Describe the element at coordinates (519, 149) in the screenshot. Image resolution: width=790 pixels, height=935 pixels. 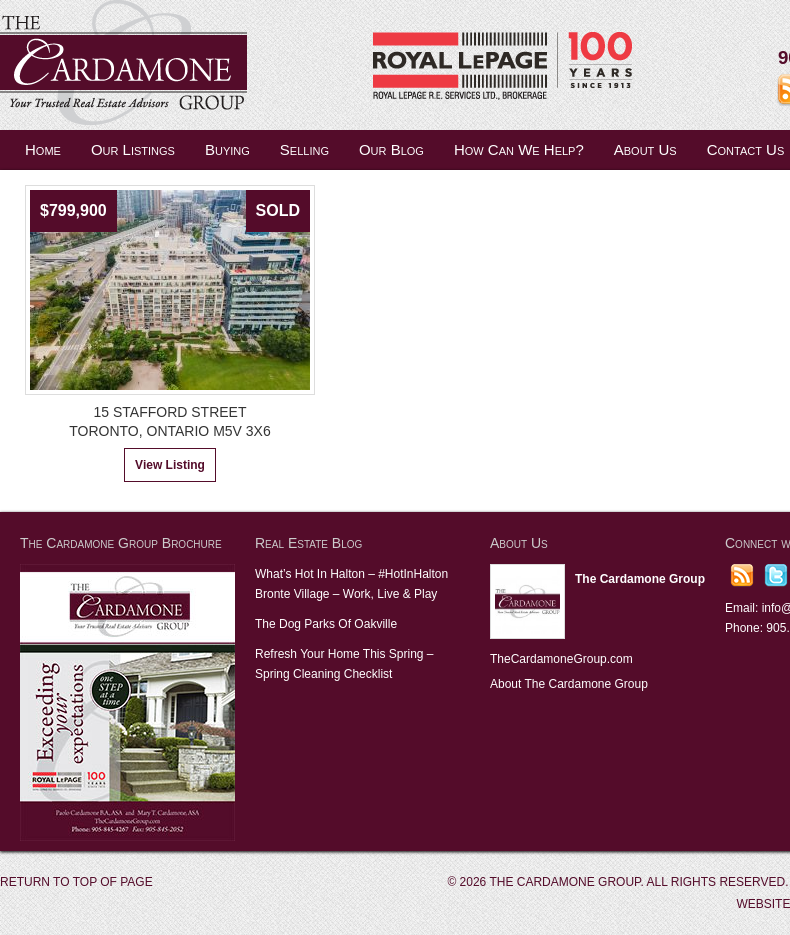
I see `How Can We Help?` at that location.